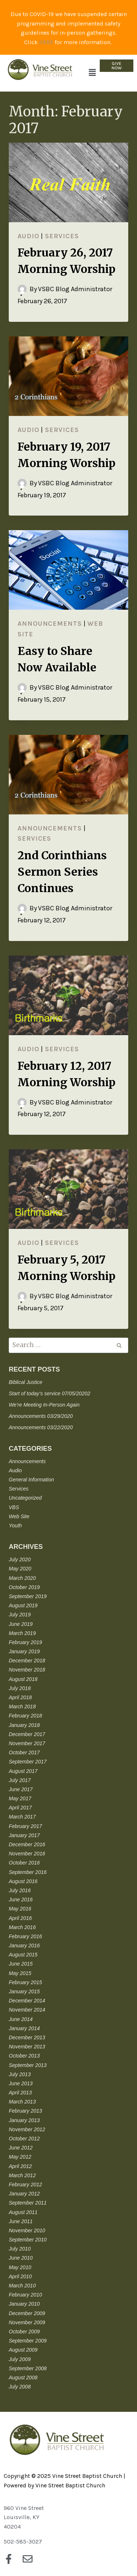  Describe the element at coordinates (21, 2019) in the screenshot. I see `June 2014` at that location.